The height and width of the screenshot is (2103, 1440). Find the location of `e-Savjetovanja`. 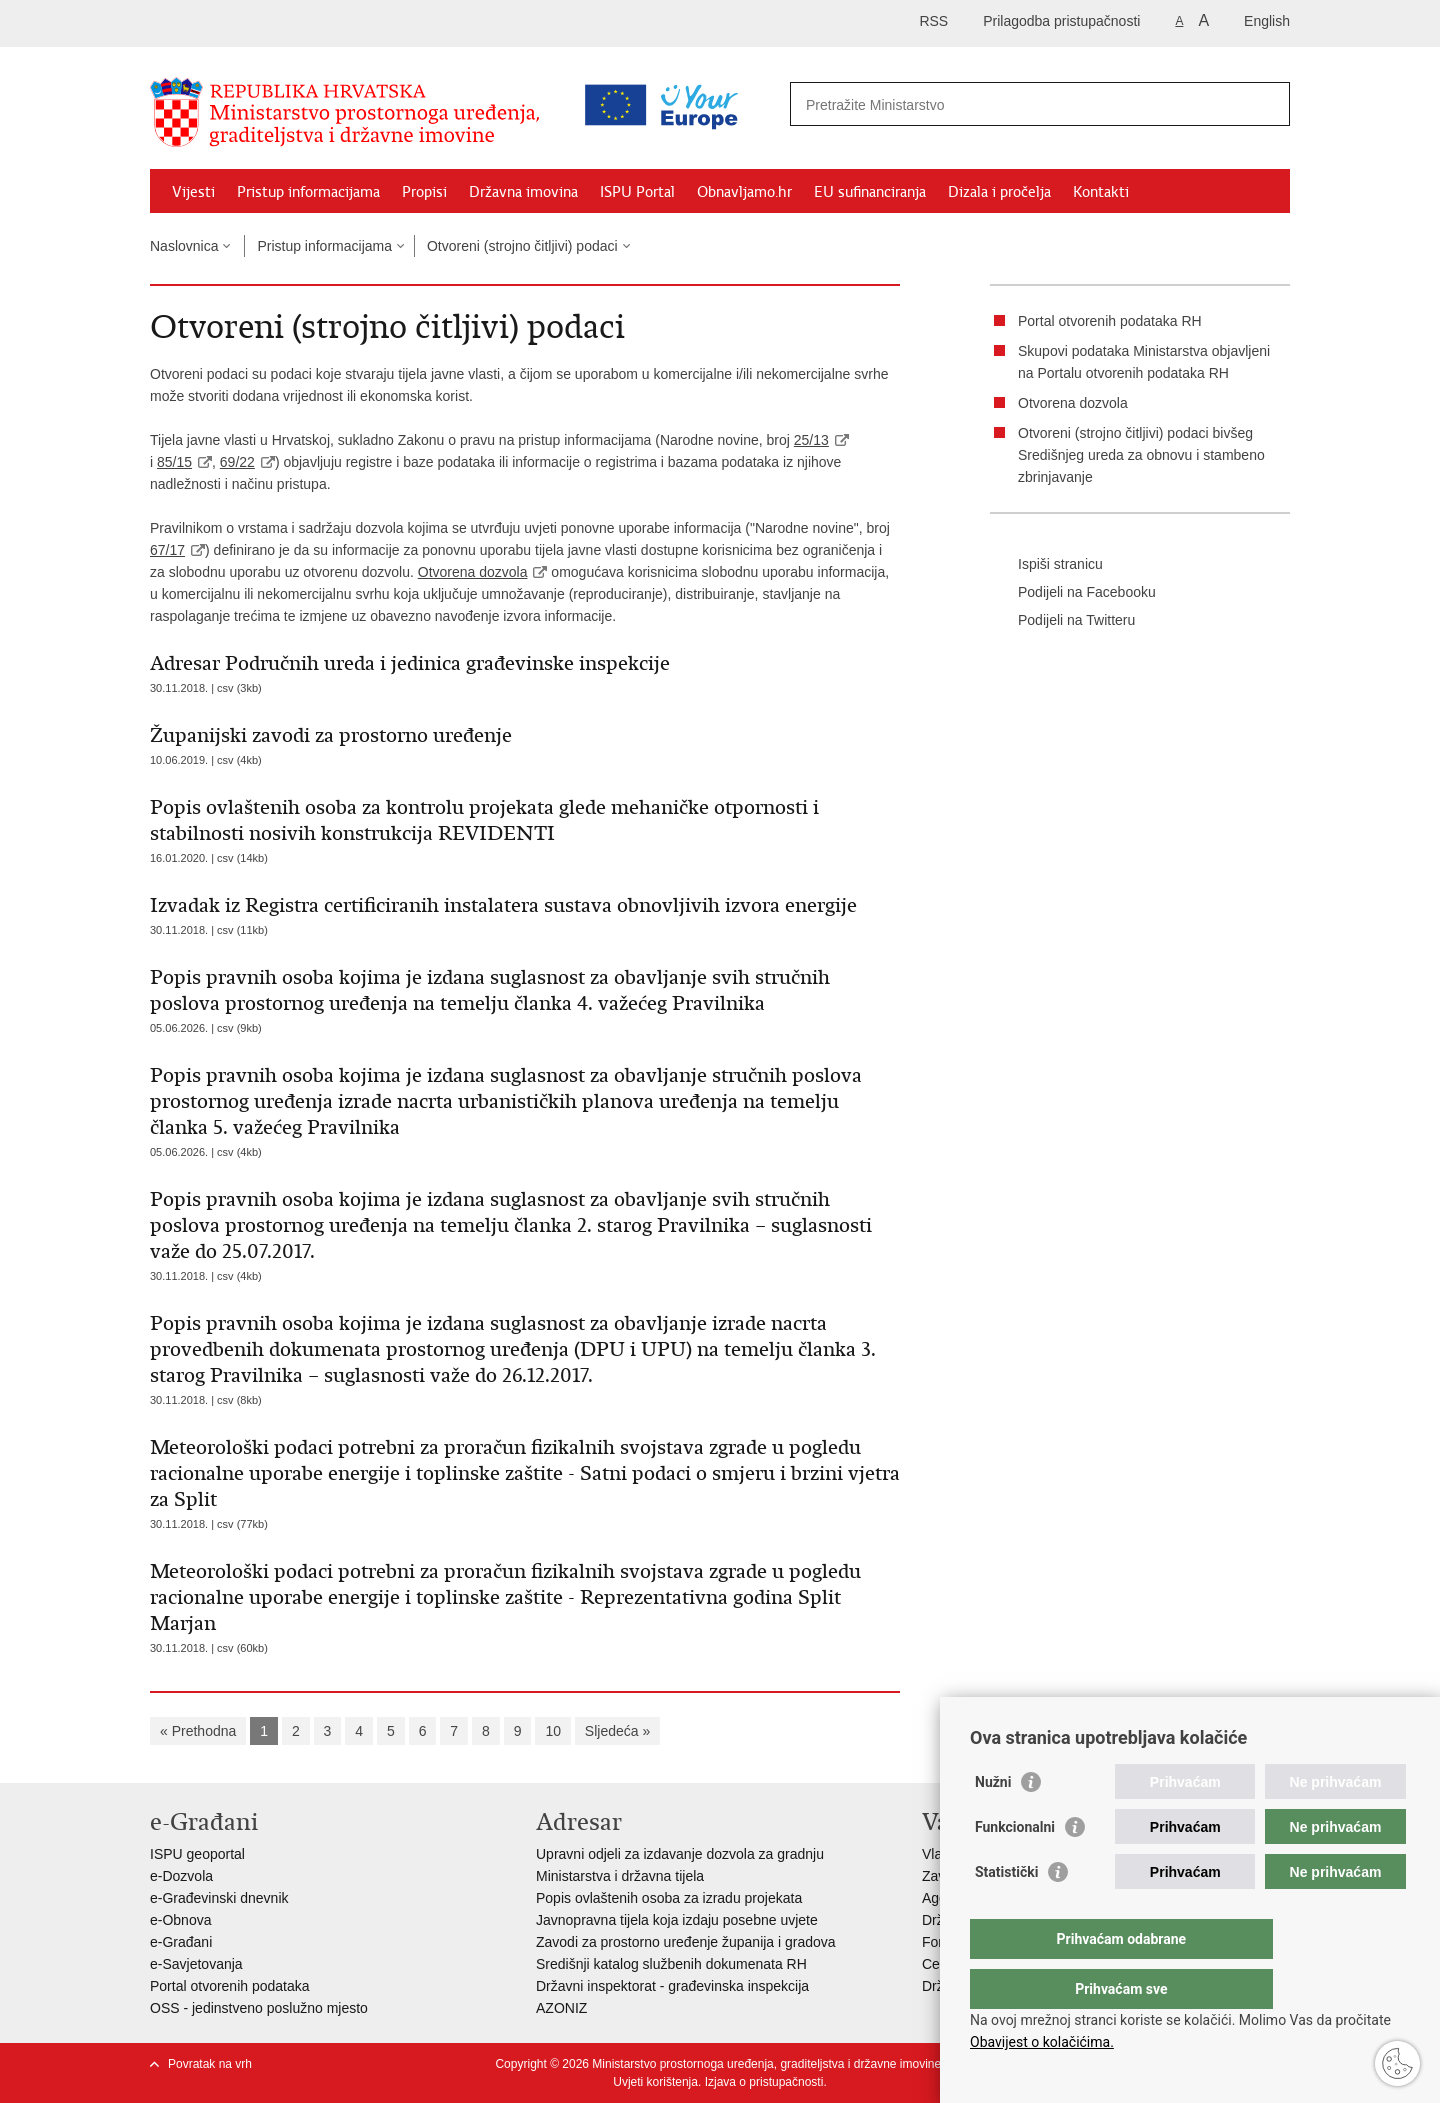

e-Savjetovanja is located at coordinates (196, 1964).